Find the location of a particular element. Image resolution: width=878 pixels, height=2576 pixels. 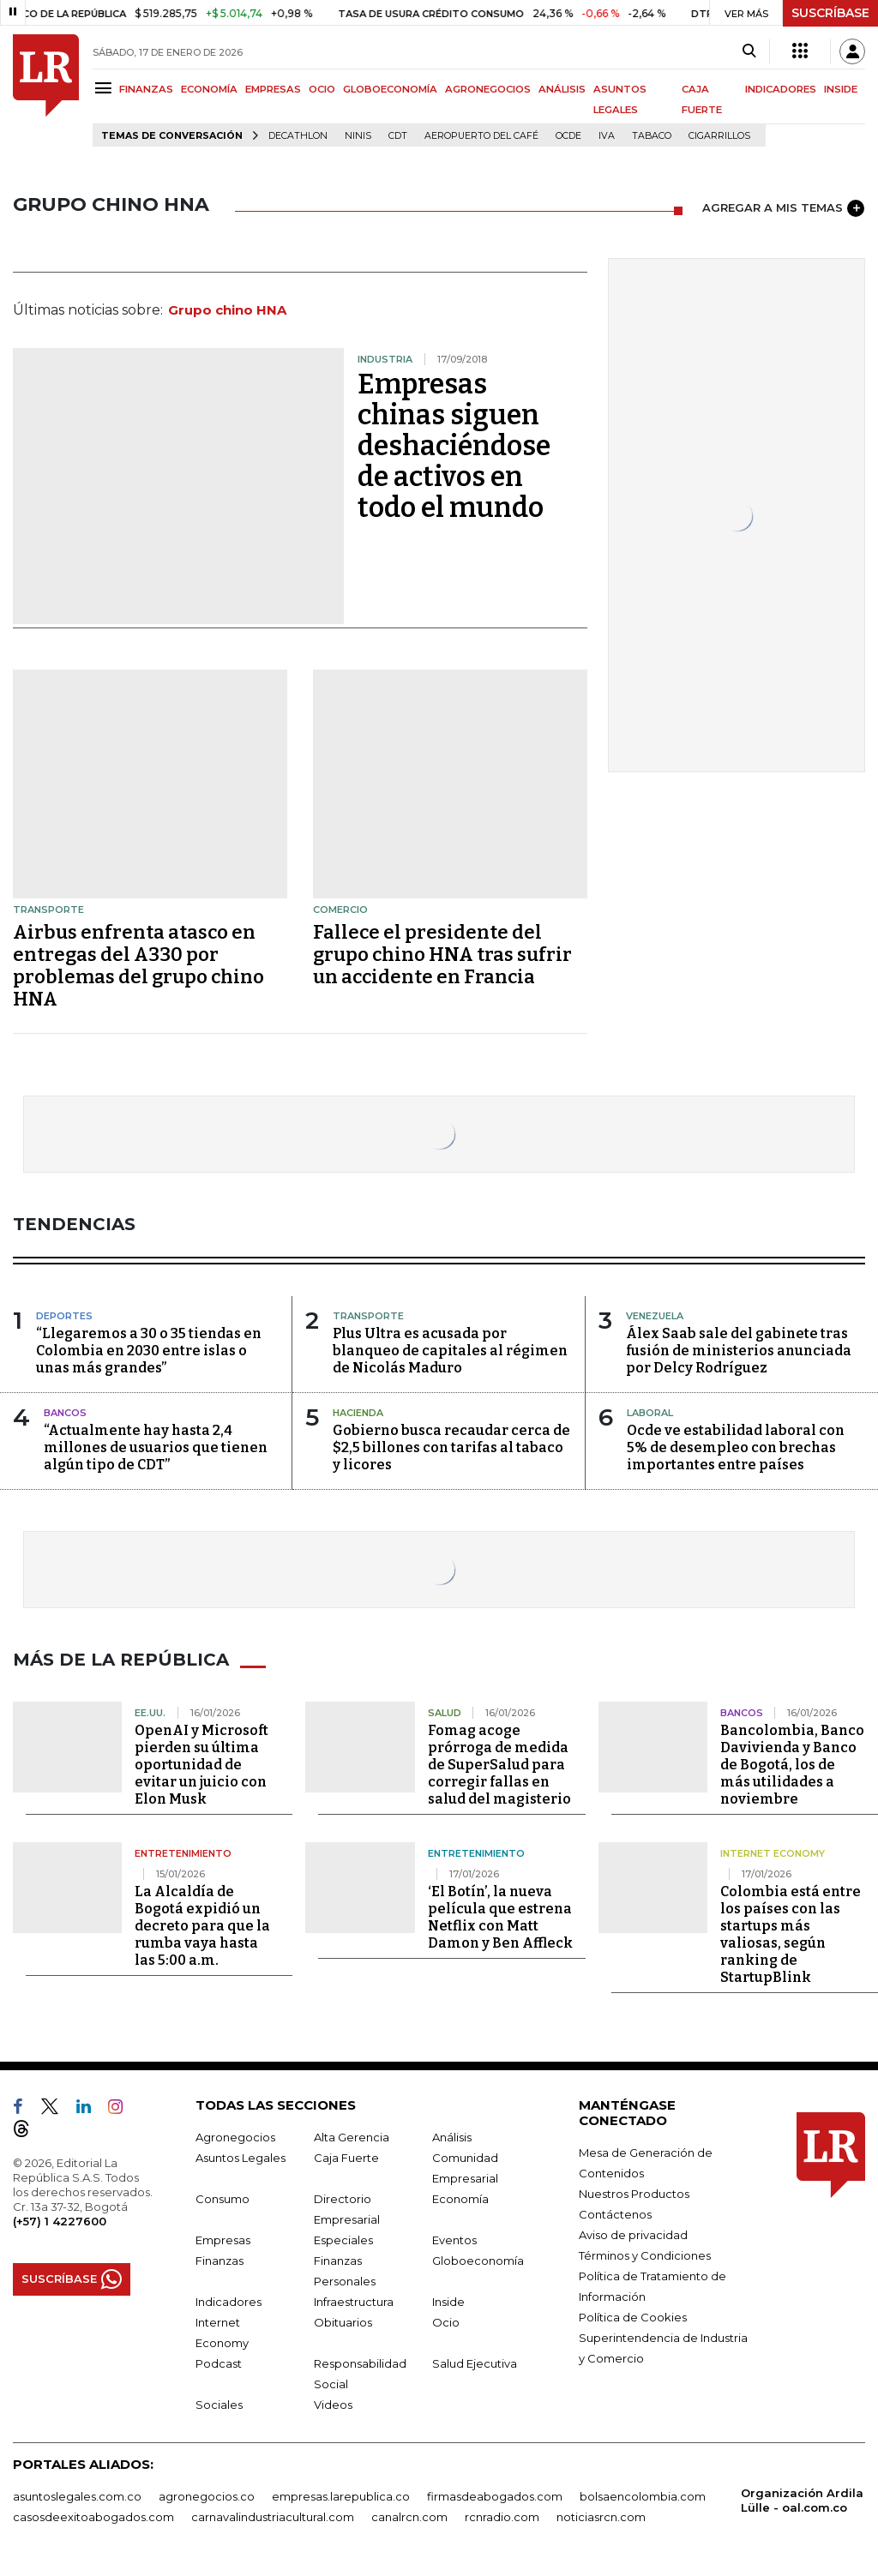

noticiasrcn.com is located at coordinates (601, 2517).